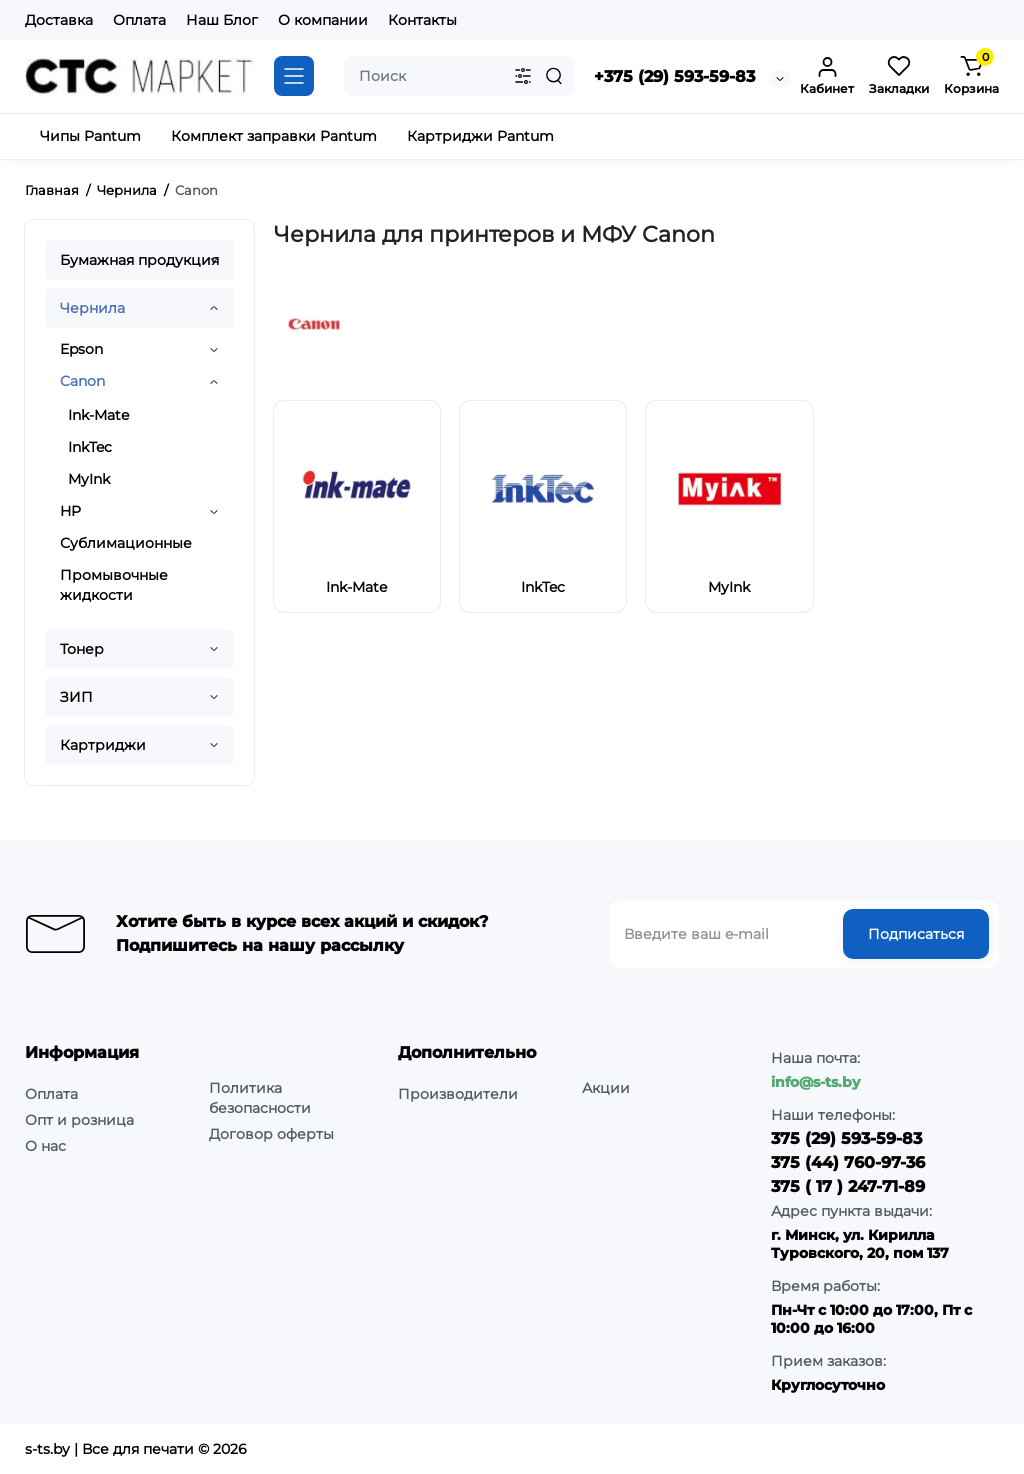 The height and width of the screenshot is (1474, 1024). Describe the element at coordinates (70, 511) in the screenshot. I see `HP` at that location.